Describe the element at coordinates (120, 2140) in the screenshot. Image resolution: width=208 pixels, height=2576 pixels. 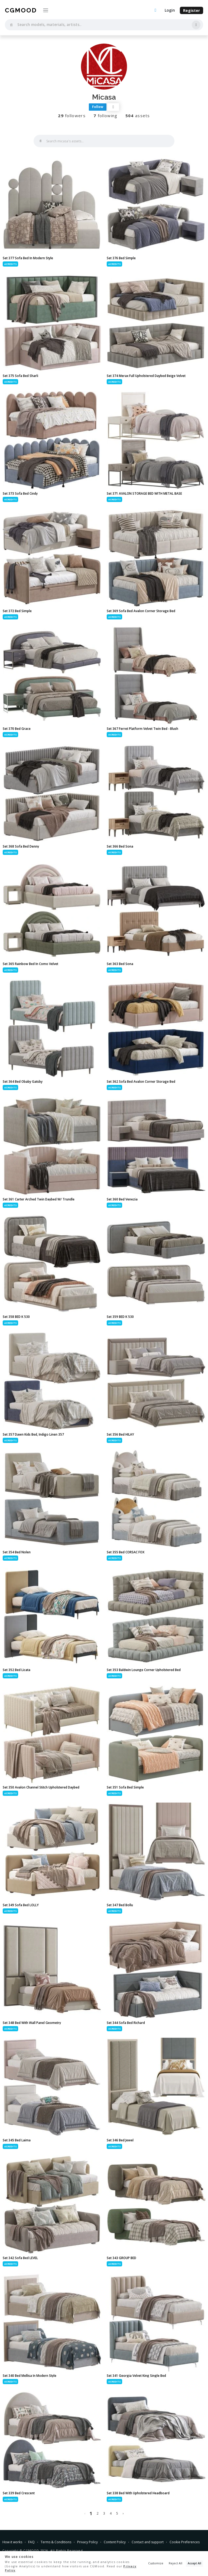
I see `Set 346 Bed Jewel` at that location.